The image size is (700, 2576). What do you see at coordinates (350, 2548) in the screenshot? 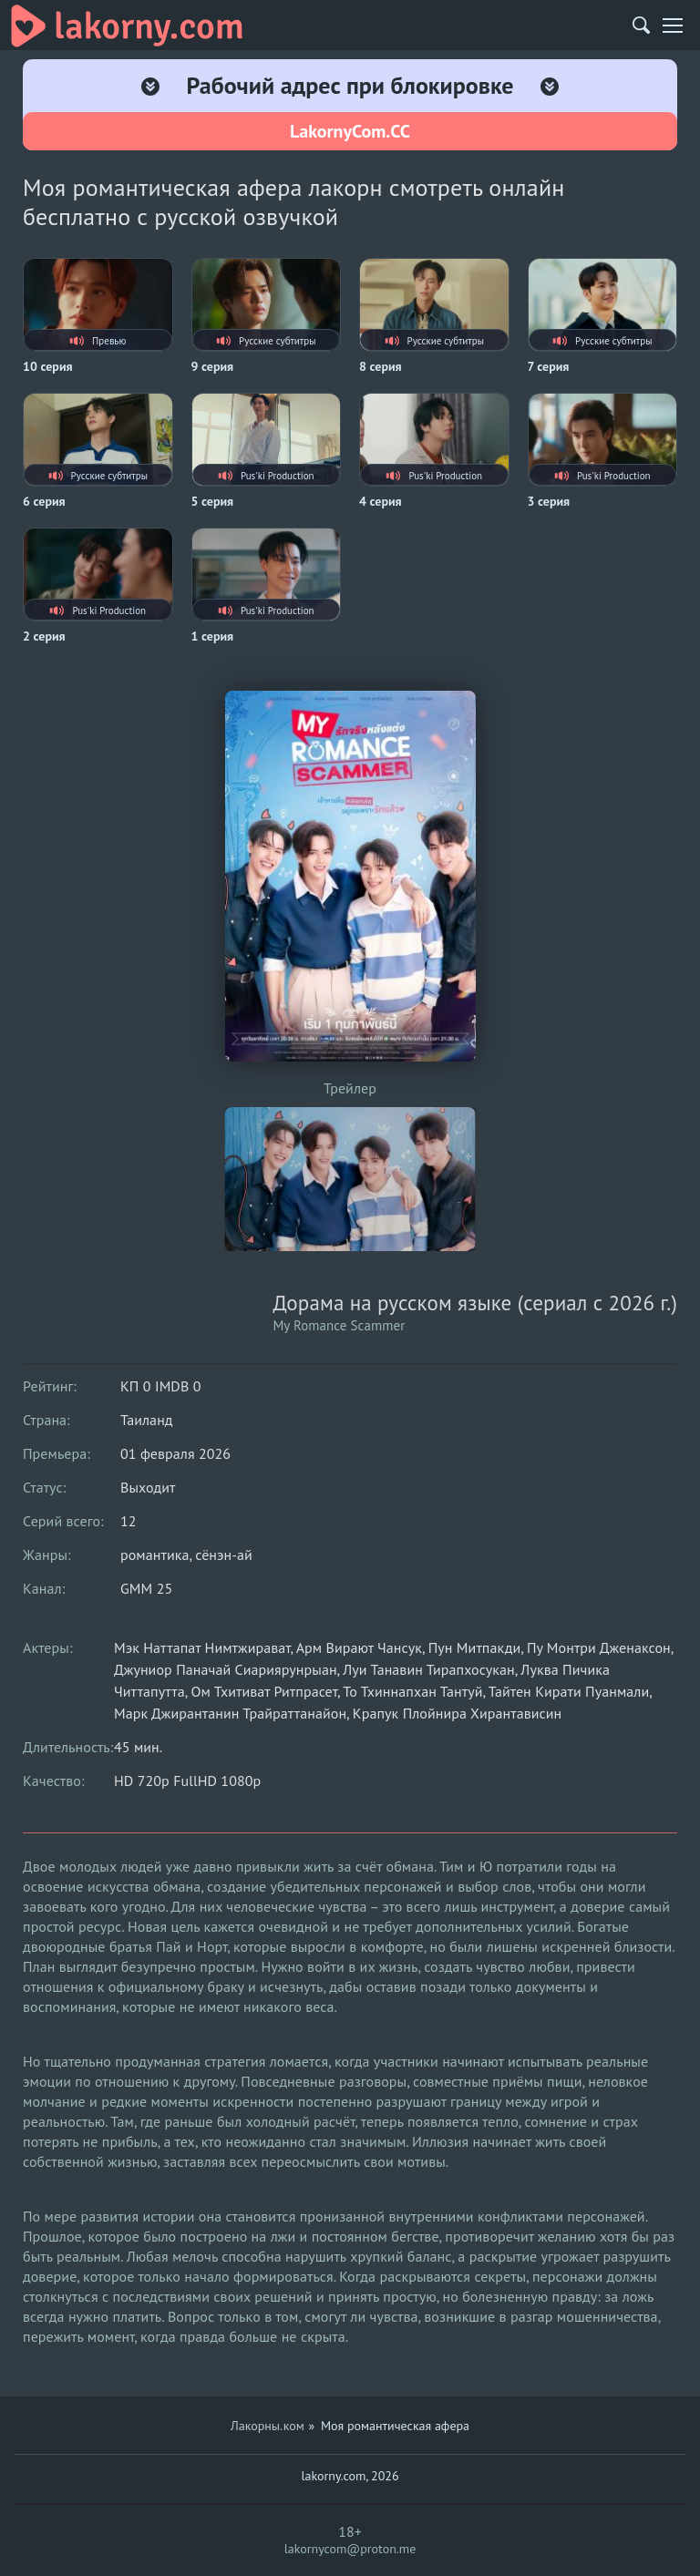
I see `lakornycom@proton.me` at bounding box center [350, 2548].